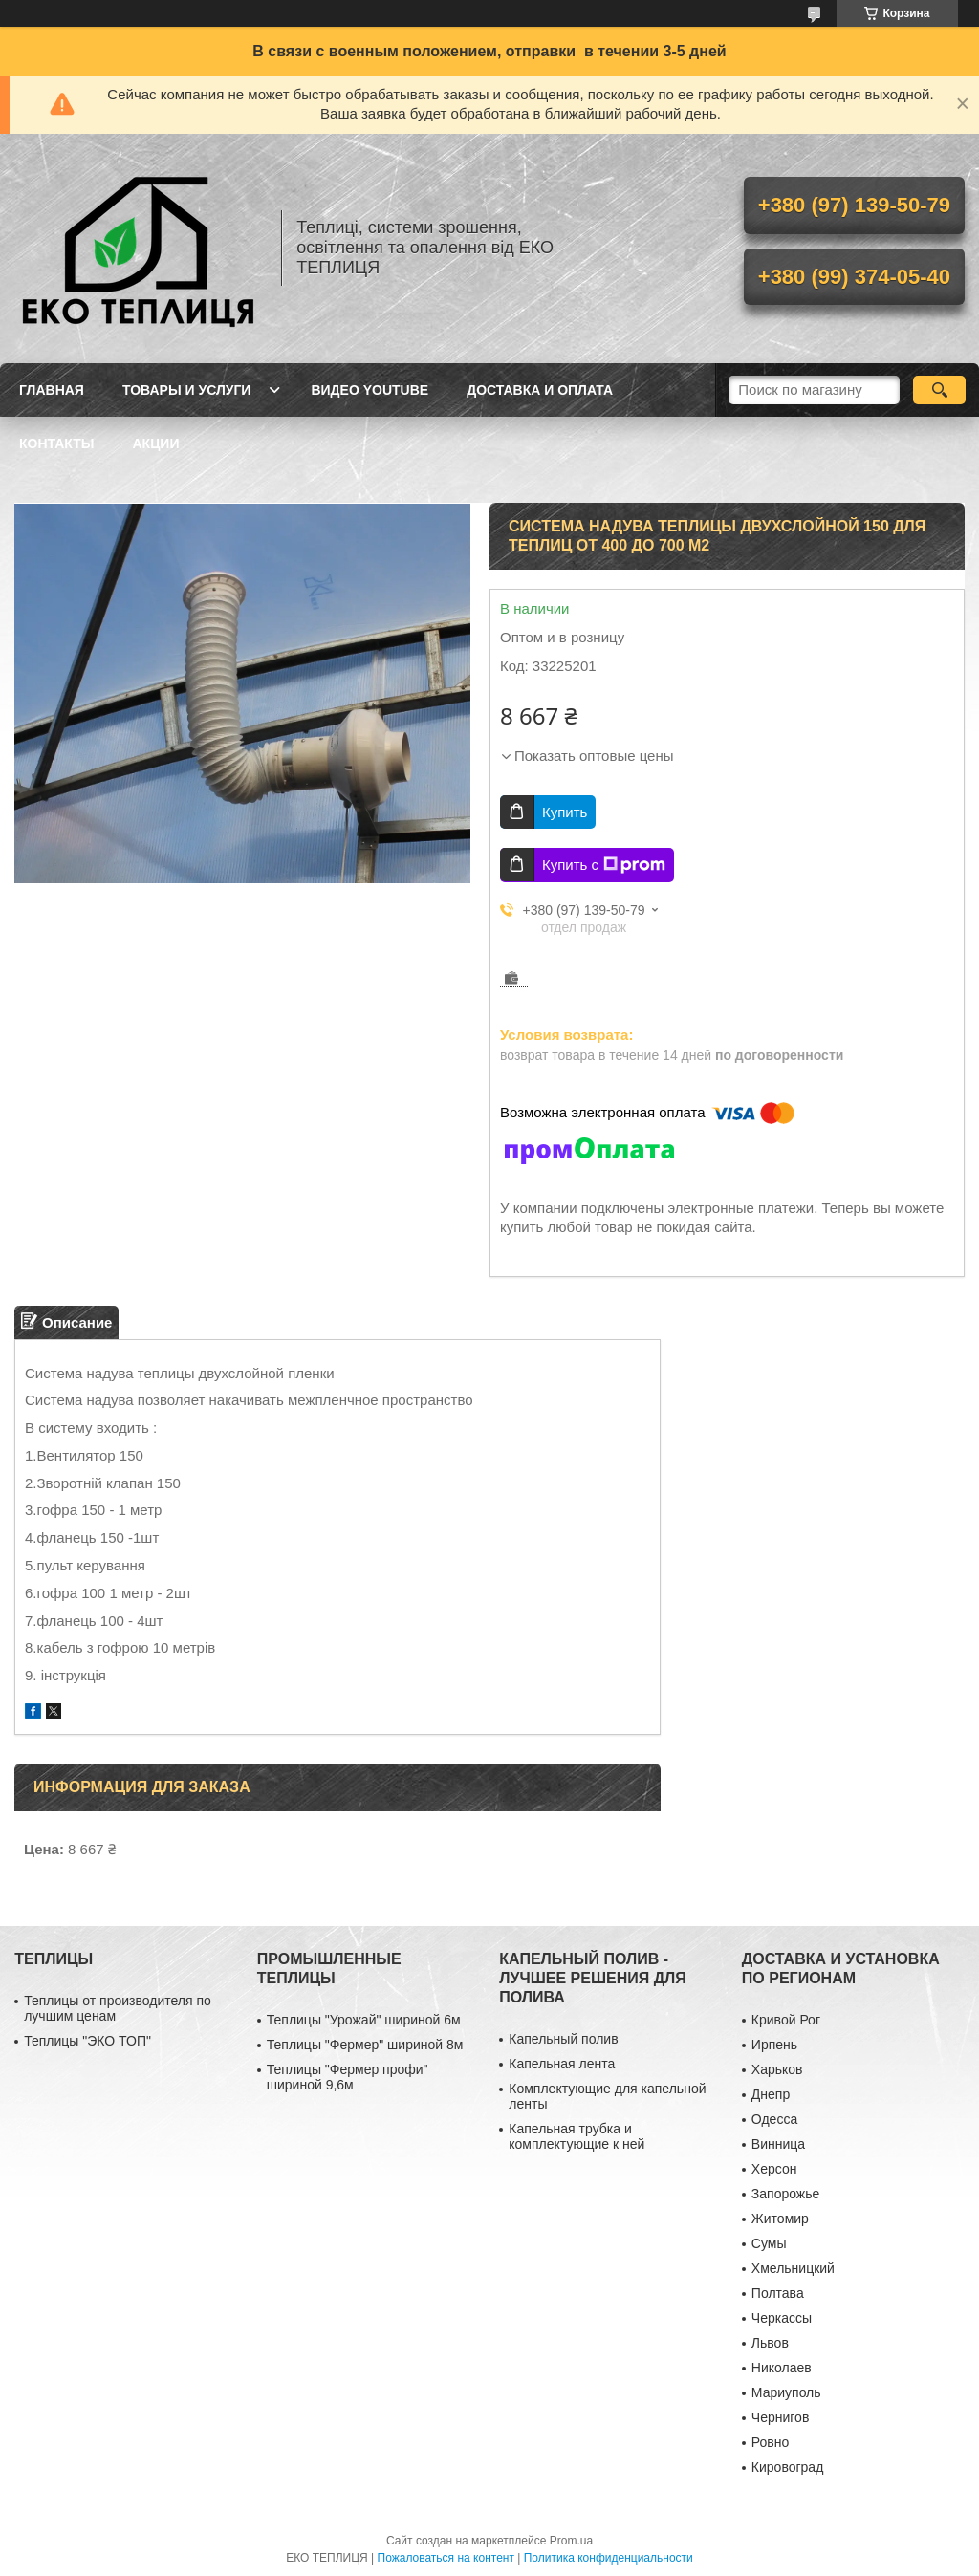  What do you see at coordinates (563, 2038) in the screenshot?
I see `Капельный полив` at bounding box center [563, 2038].